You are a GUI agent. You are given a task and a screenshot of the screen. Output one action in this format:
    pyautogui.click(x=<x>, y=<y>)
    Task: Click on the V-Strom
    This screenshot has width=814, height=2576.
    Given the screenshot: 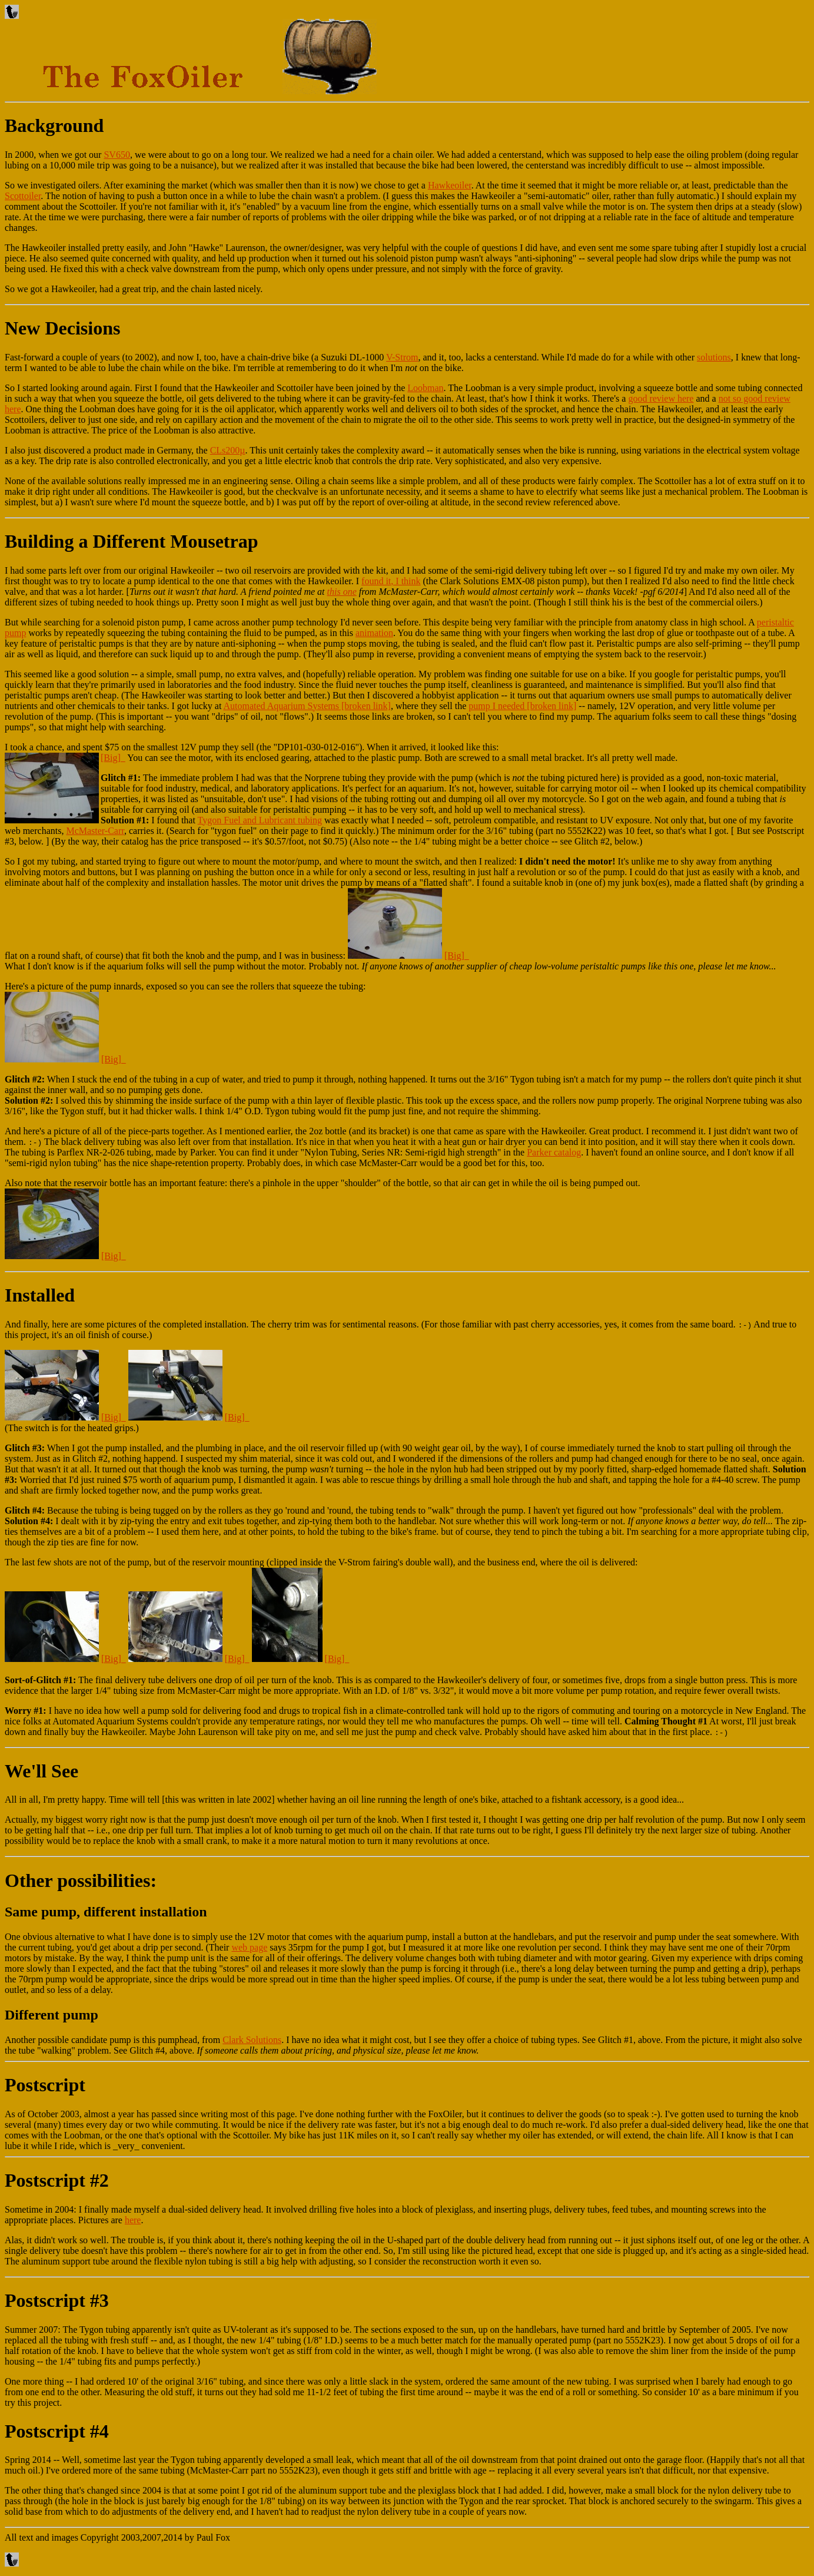 What is the action you would take?
    pyautogui.click(x=402, y=357)
    